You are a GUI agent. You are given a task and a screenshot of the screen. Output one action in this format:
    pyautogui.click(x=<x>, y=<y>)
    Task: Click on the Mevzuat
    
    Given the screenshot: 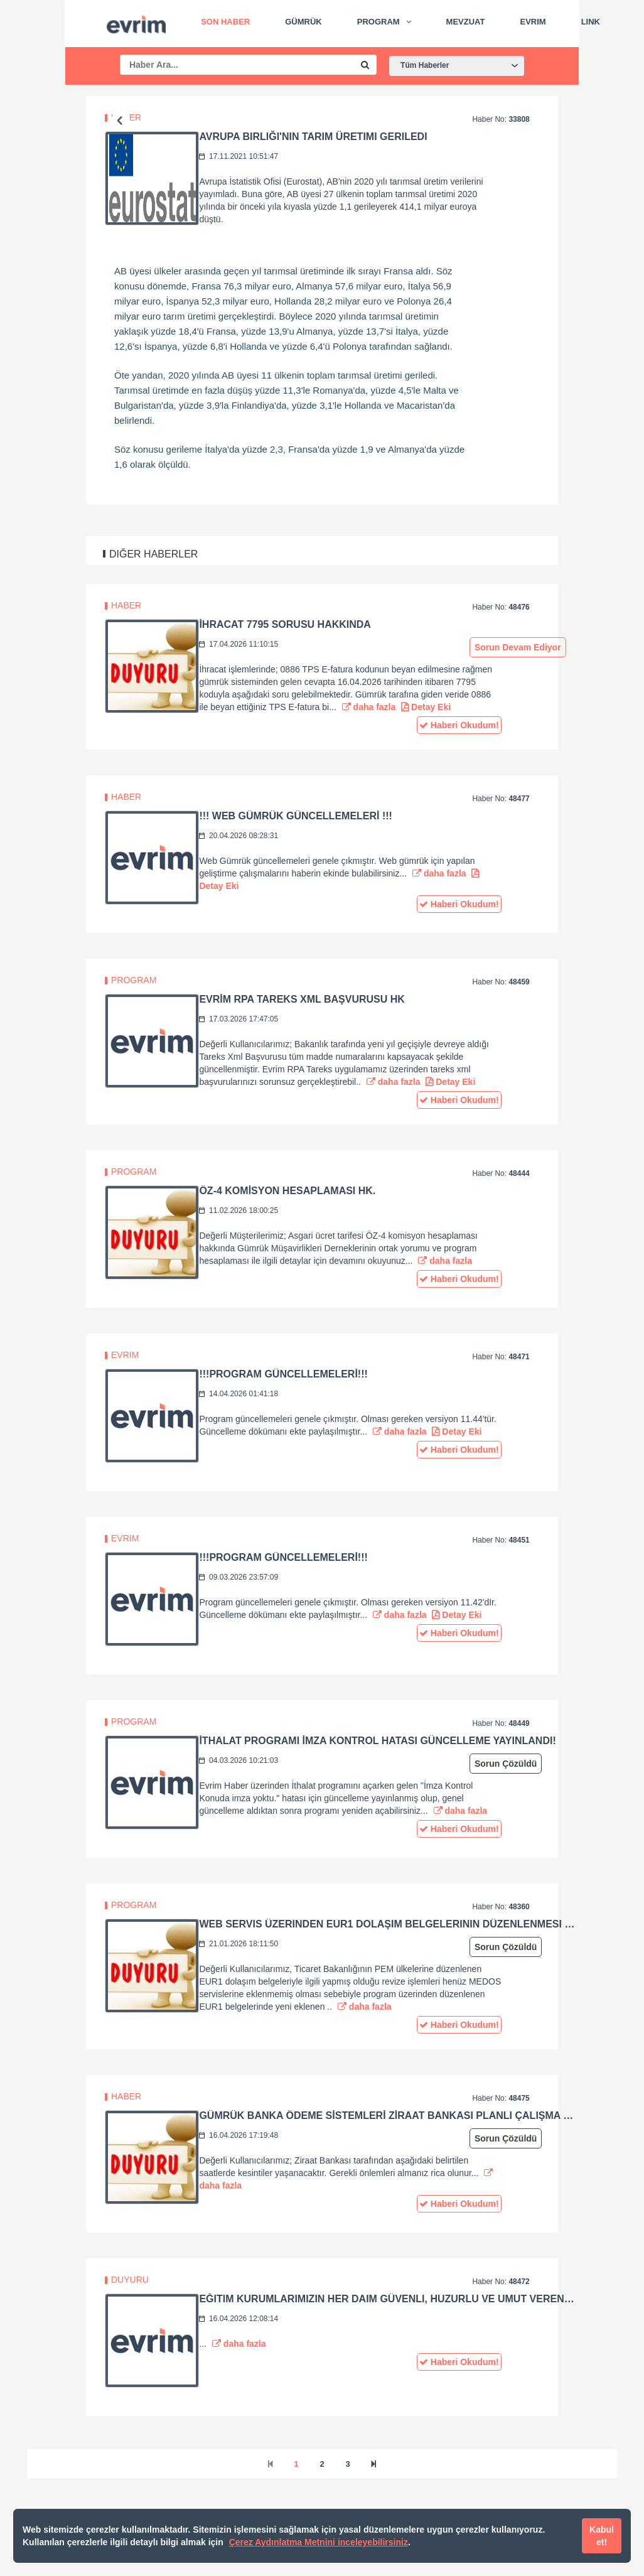 What is the action you would take?
    pyautogui.click(x=465, y=21)
    